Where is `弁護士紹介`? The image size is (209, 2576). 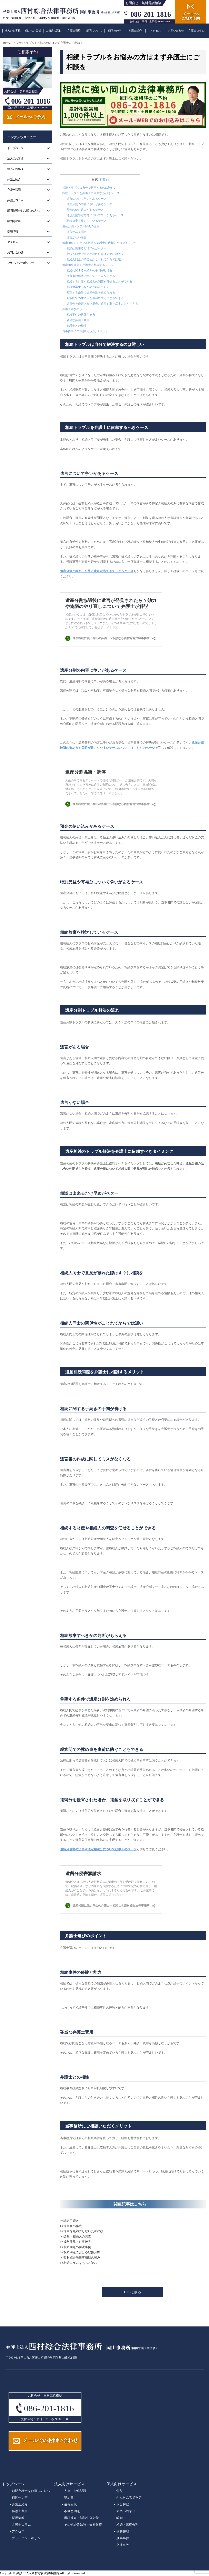
弁護士紹介 is located at coordinates (135, 30).